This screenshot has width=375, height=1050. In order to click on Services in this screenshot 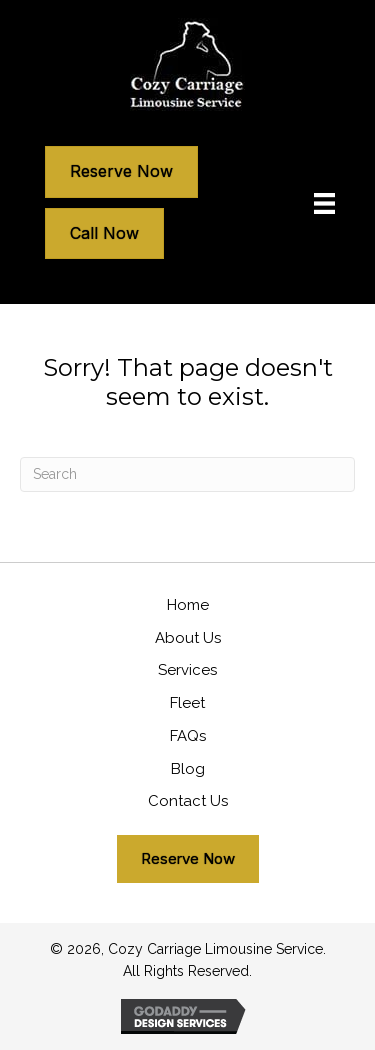, I will do `click(187, 670)`.